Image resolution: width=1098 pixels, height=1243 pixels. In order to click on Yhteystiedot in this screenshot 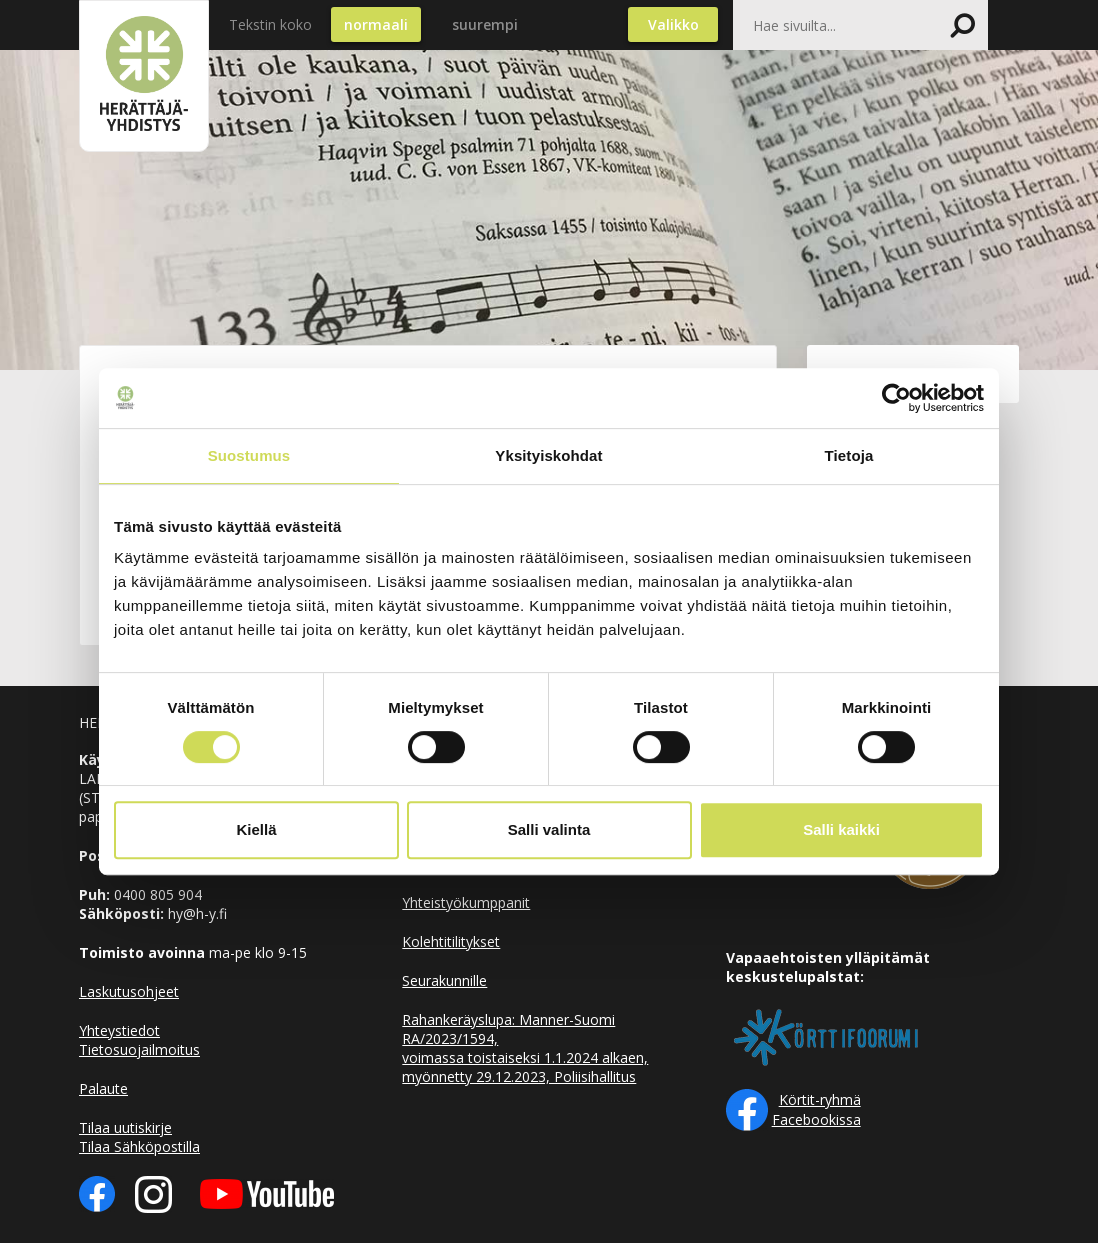, I will do `click(119, 1030)`.